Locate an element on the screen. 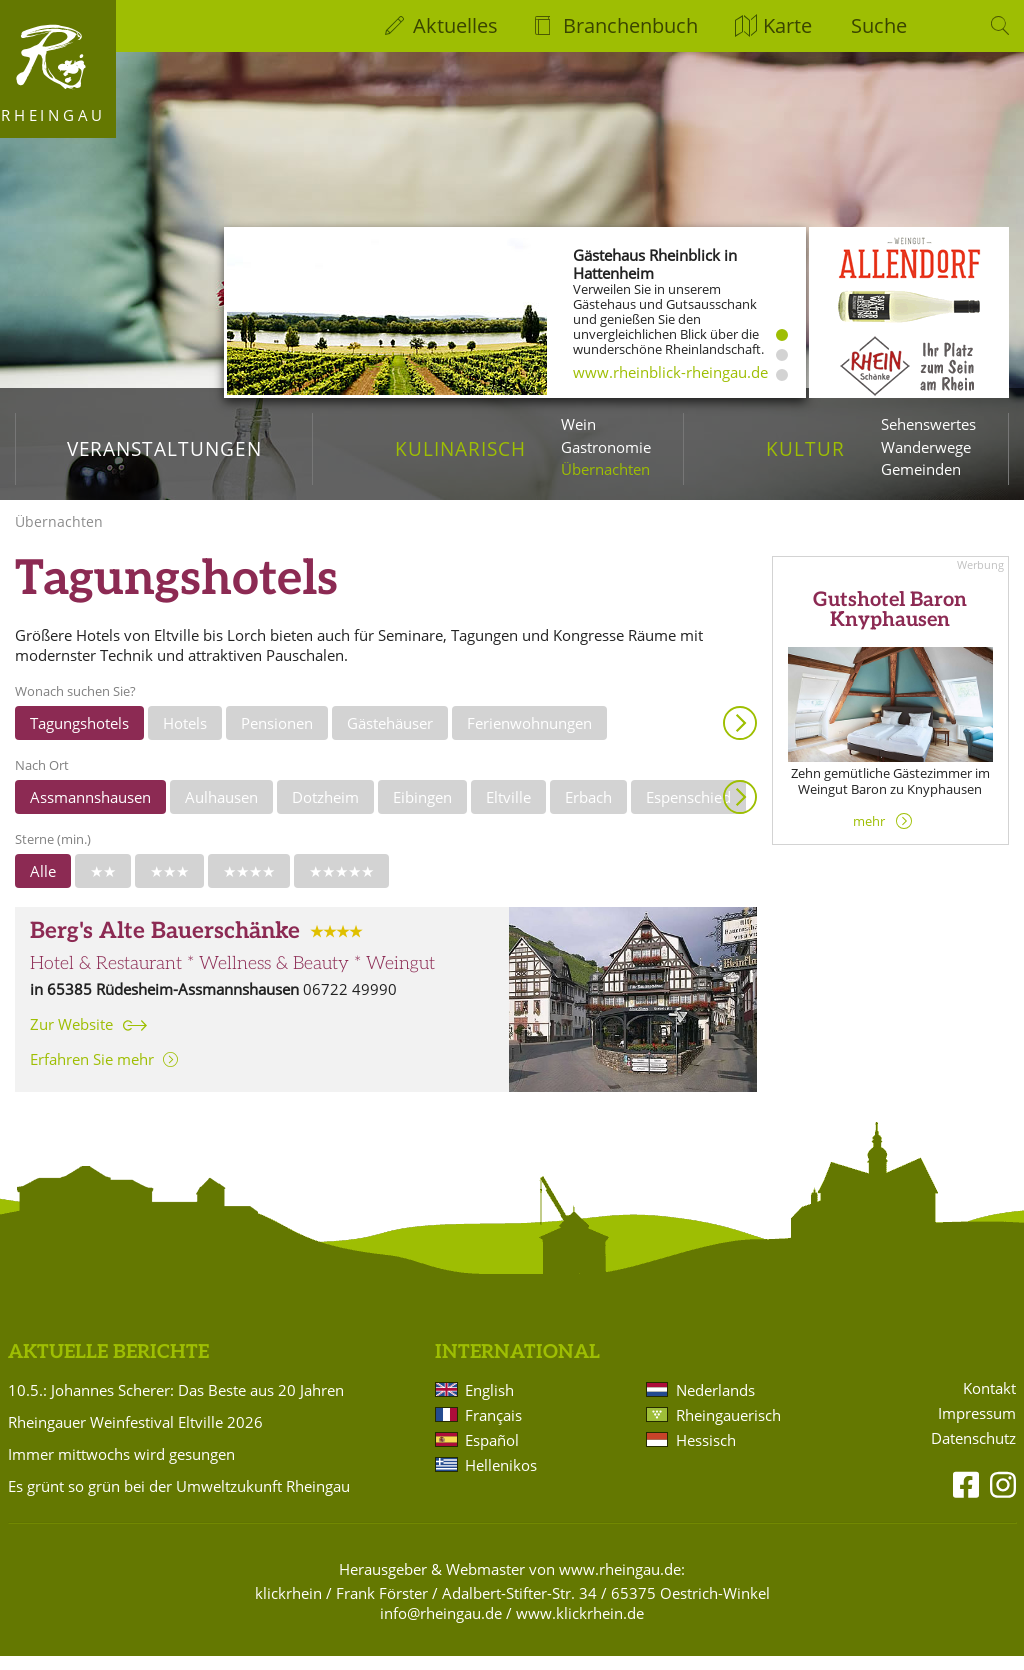 The image size is (1024, 1670). Wein is located at coordinates (578, 424).